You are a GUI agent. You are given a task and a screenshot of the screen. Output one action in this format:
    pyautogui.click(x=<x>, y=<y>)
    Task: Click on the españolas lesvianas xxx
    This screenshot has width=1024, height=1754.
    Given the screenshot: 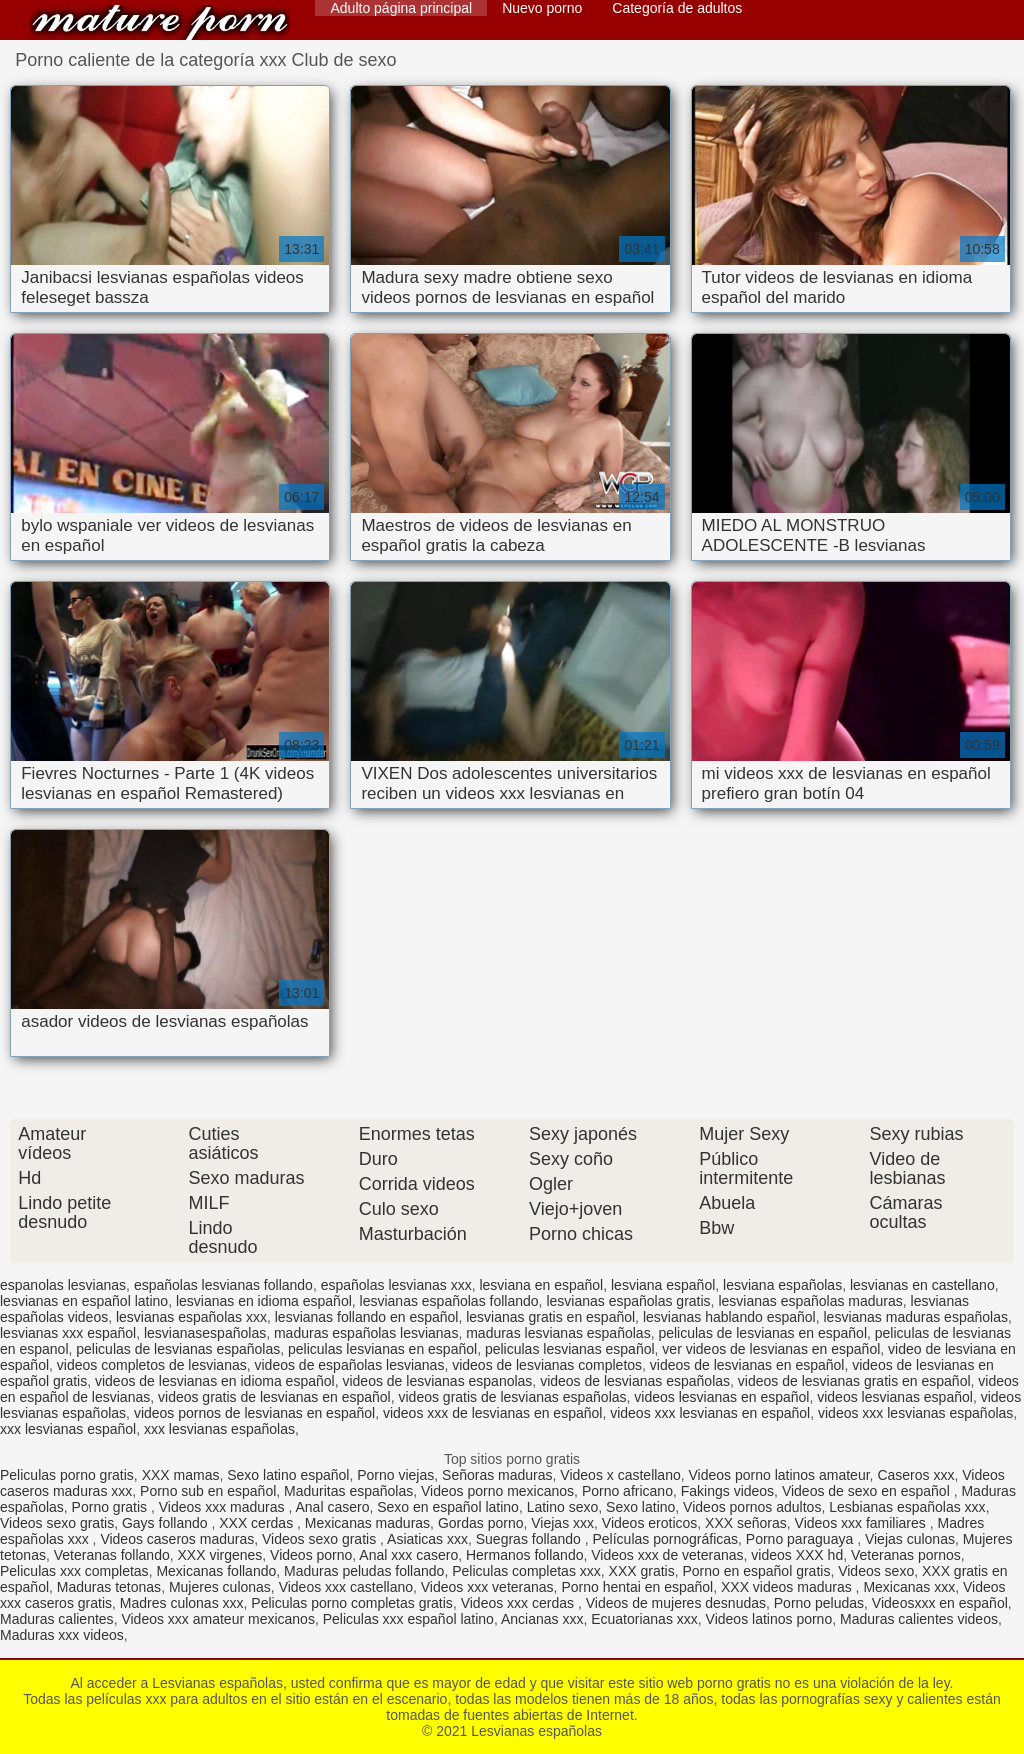 What is the action you would take?
    pyautogui.click(x=396, y=1285)
    